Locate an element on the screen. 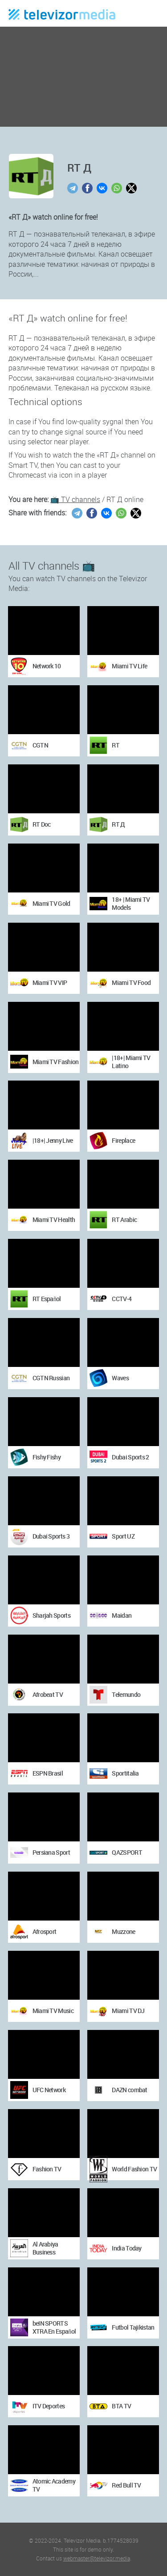 The image size is (167, 2576). Sport UZ is located at coordinates (123, 1536).